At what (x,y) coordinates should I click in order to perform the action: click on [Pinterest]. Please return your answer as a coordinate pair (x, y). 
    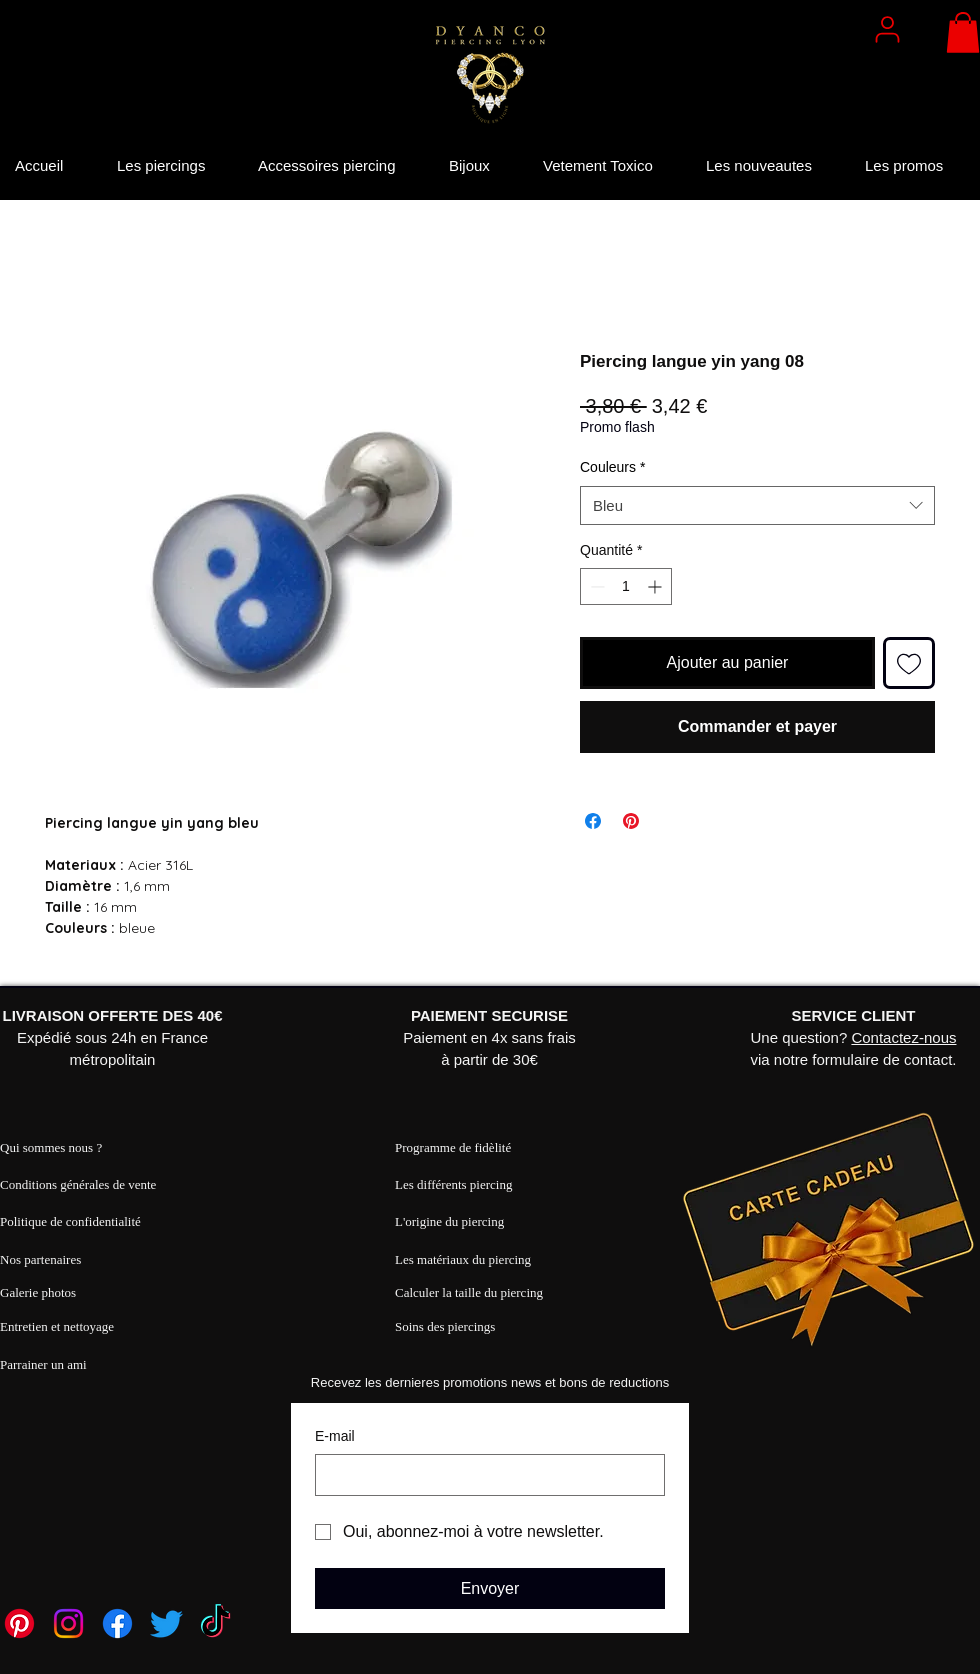
    Looking at the image, I should click on (19, 1623).